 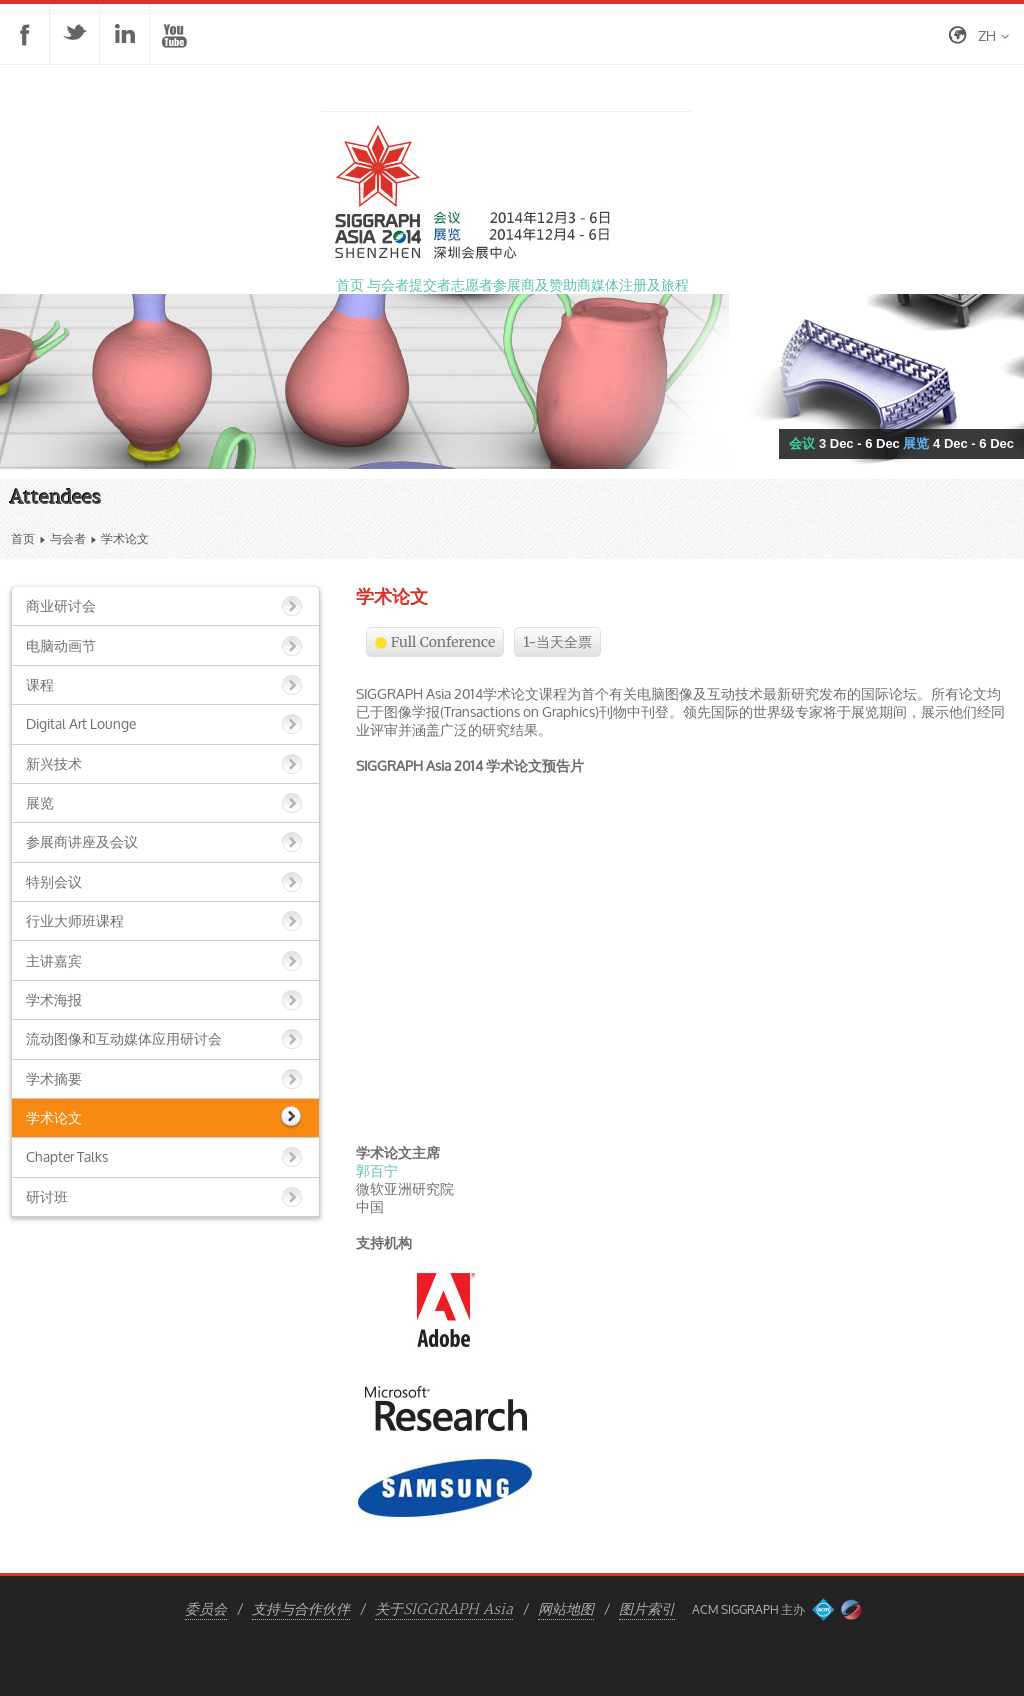 What do you see at coordinates (67, 1156) in the screenshot?
I see `Chapter Talks` at bounding box center [67, 1156].